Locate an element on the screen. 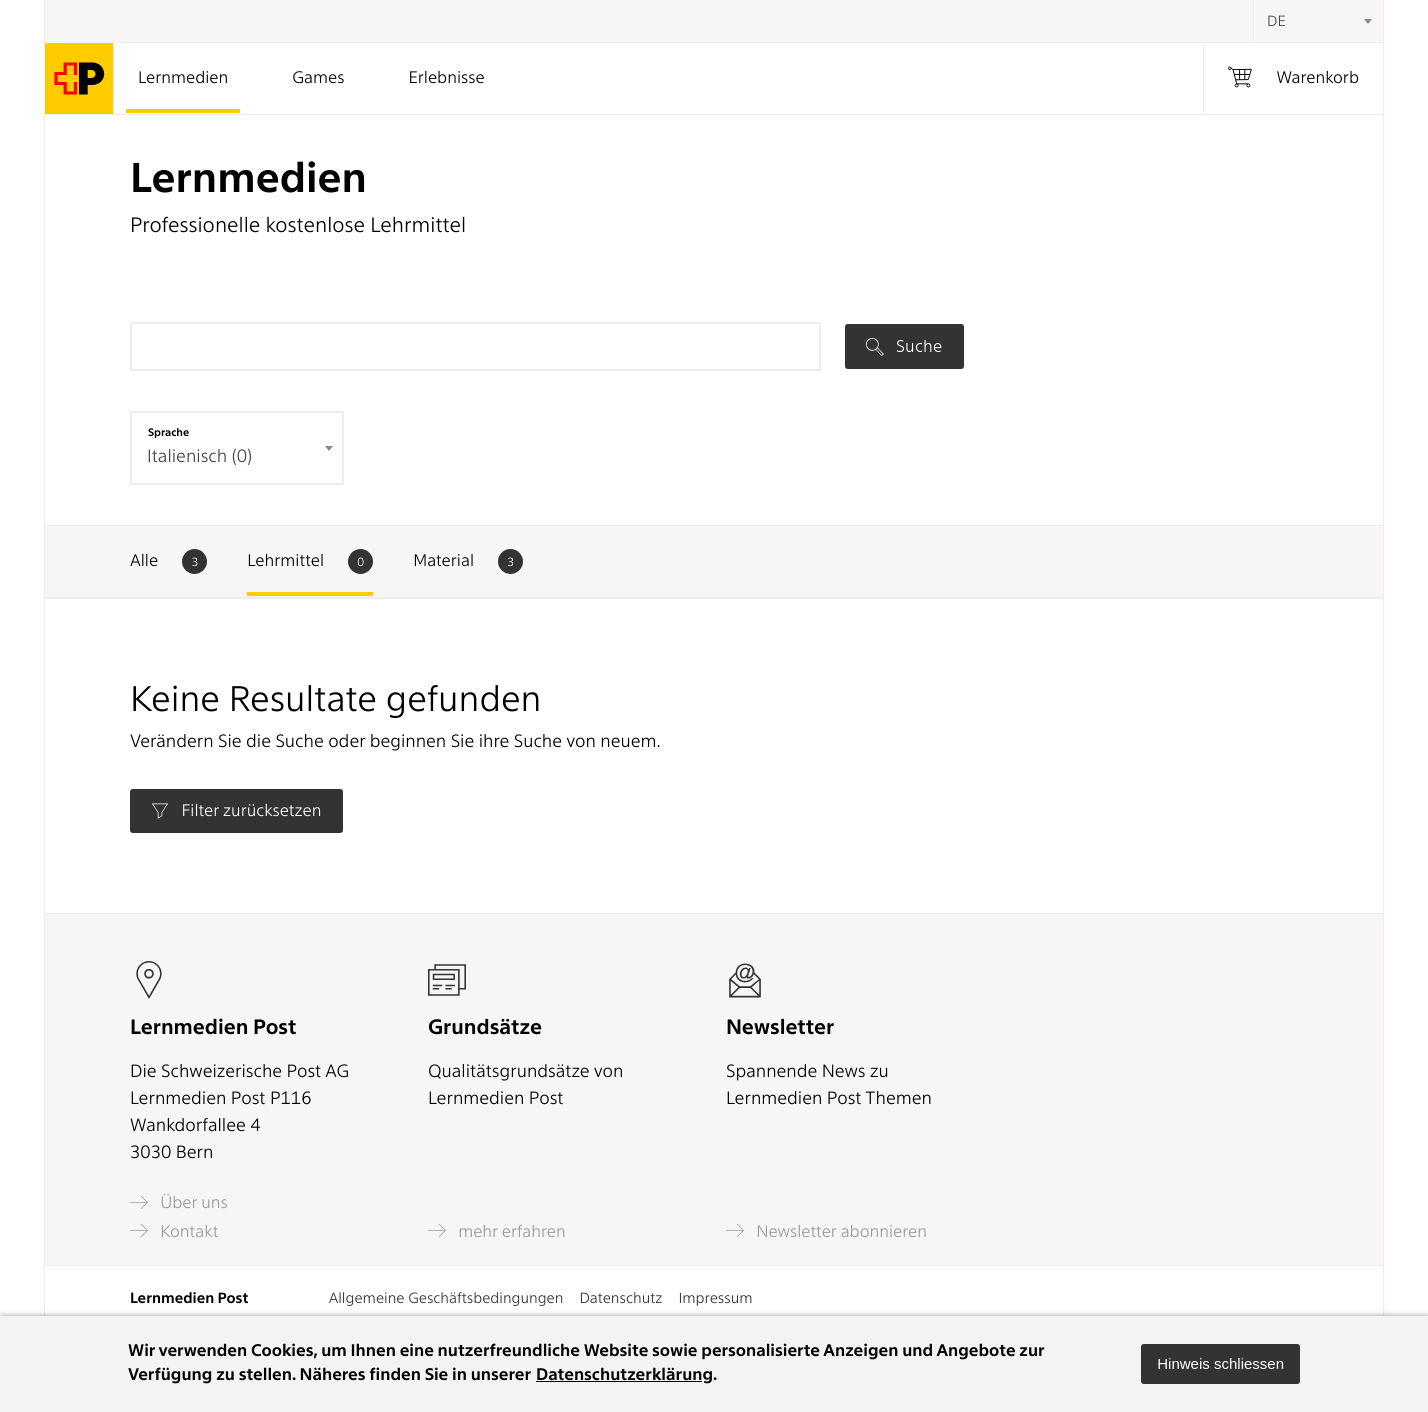 The width and height of the screenshot is (1428, 1412). Kontakt is located at coordinates (174, 1230).